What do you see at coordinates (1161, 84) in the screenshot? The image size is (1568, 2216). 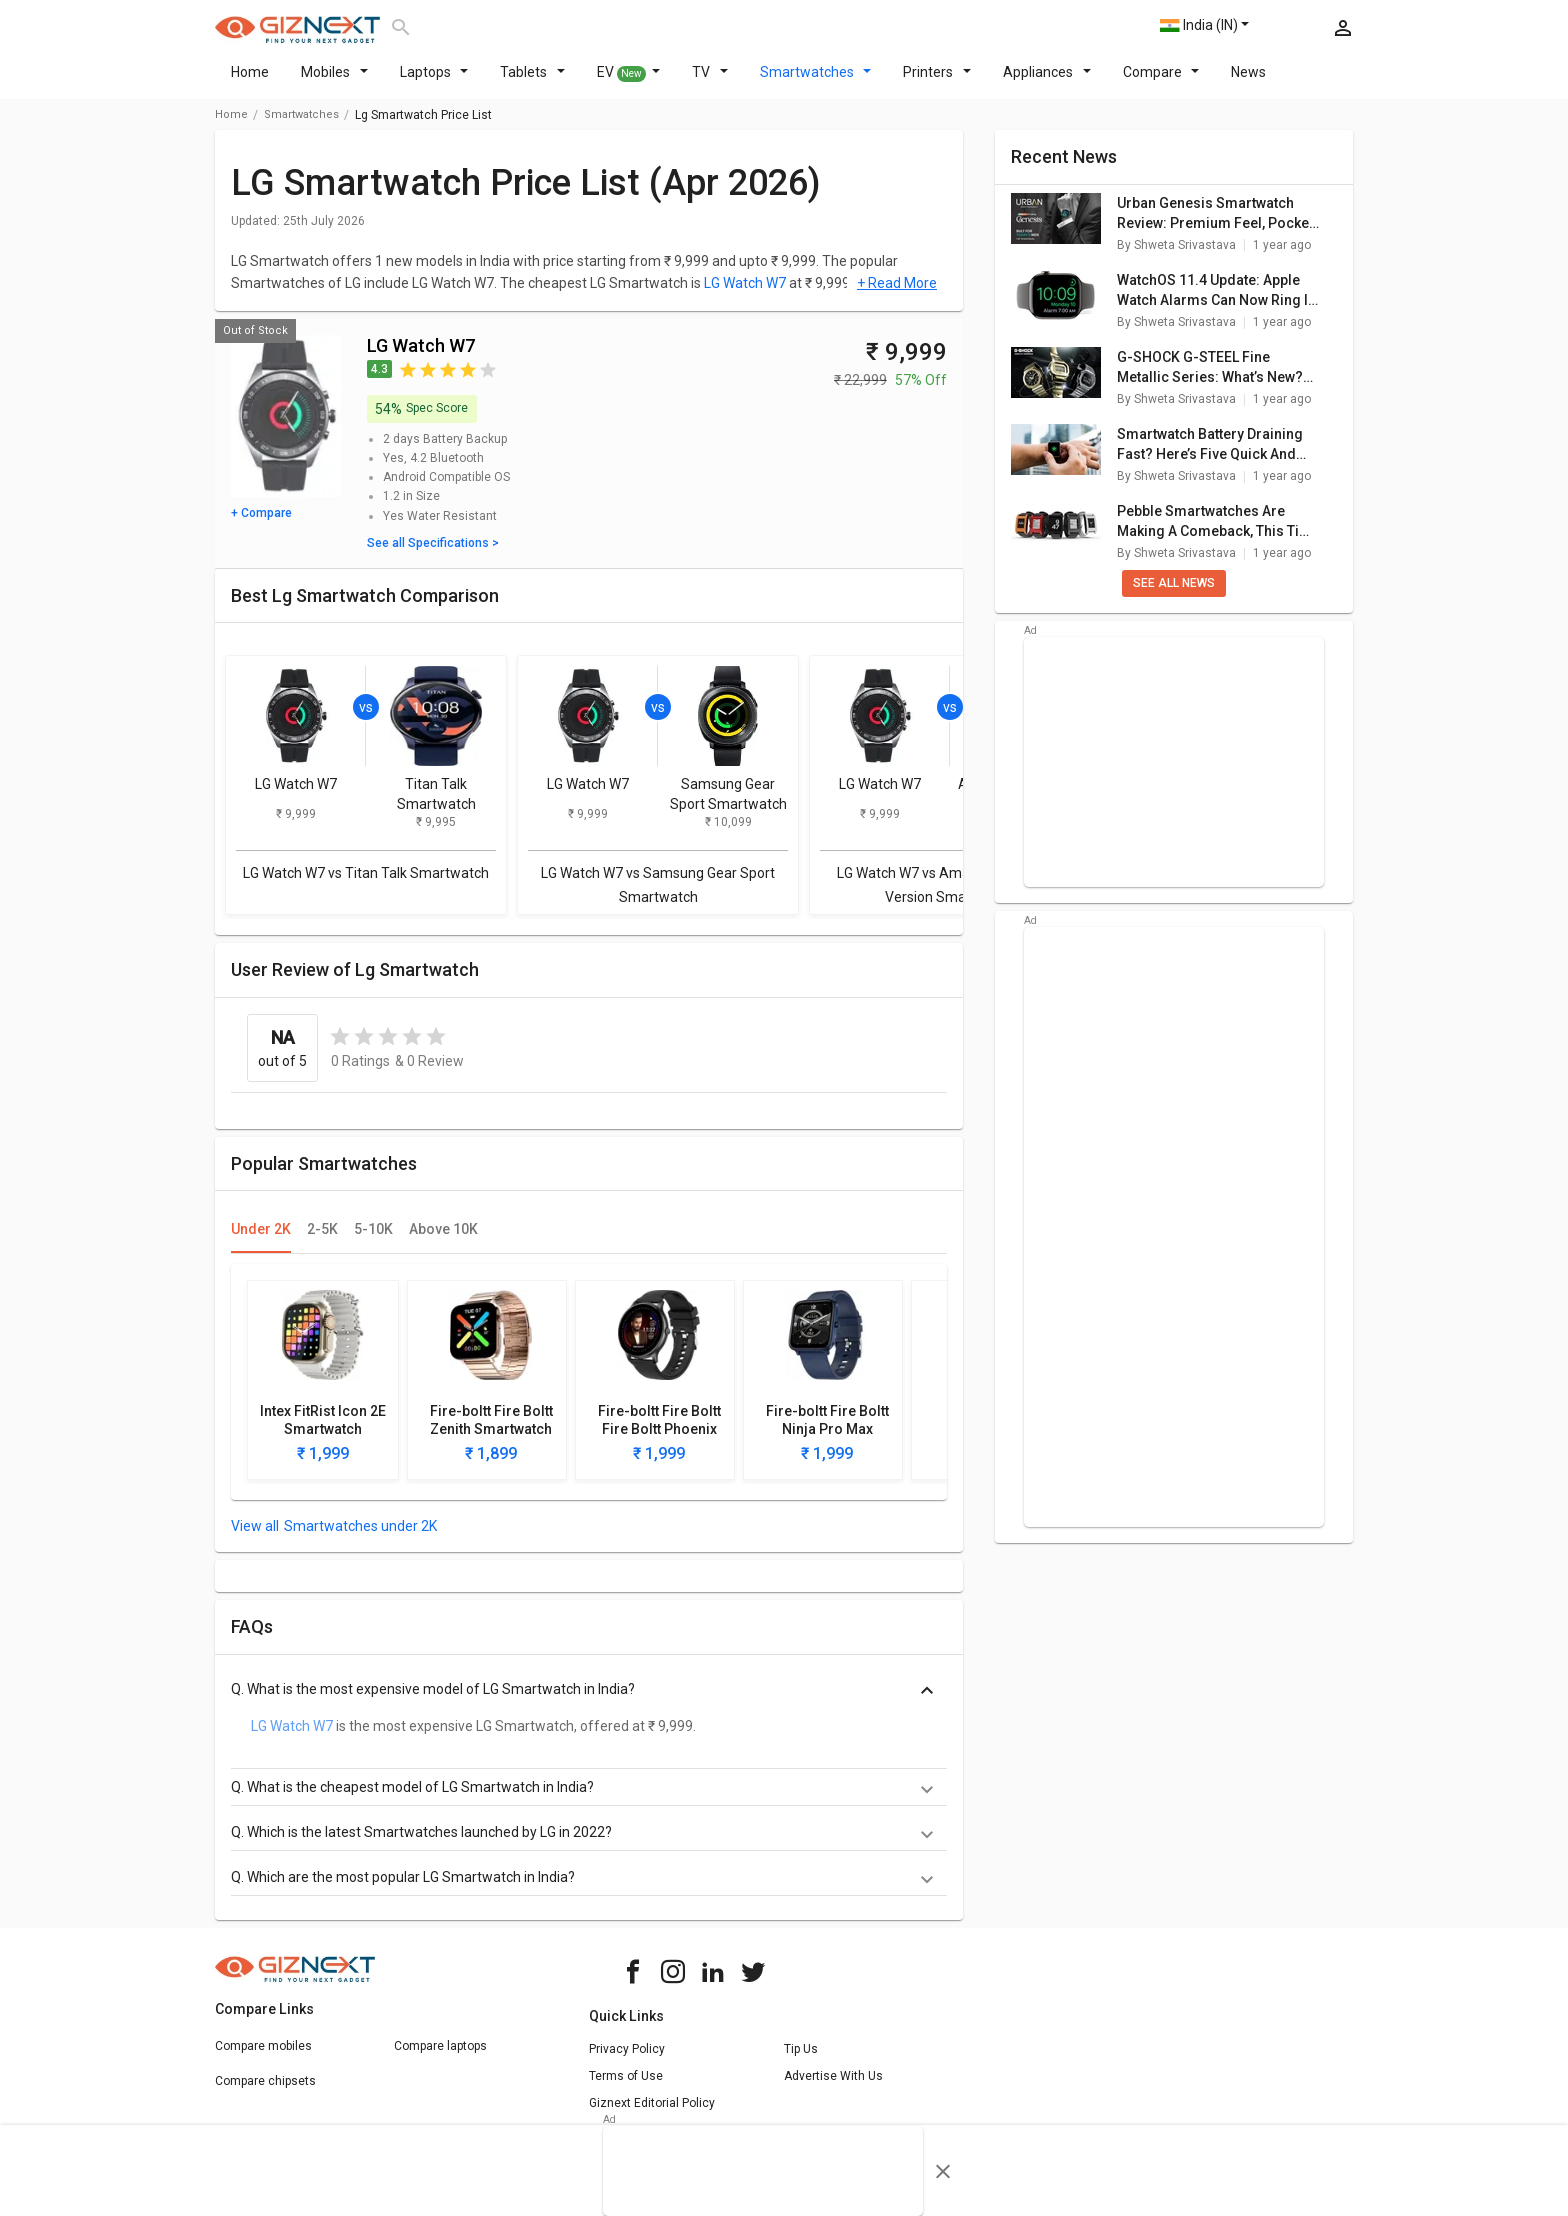 I see `Compare` at bounding box center [1161, 84].